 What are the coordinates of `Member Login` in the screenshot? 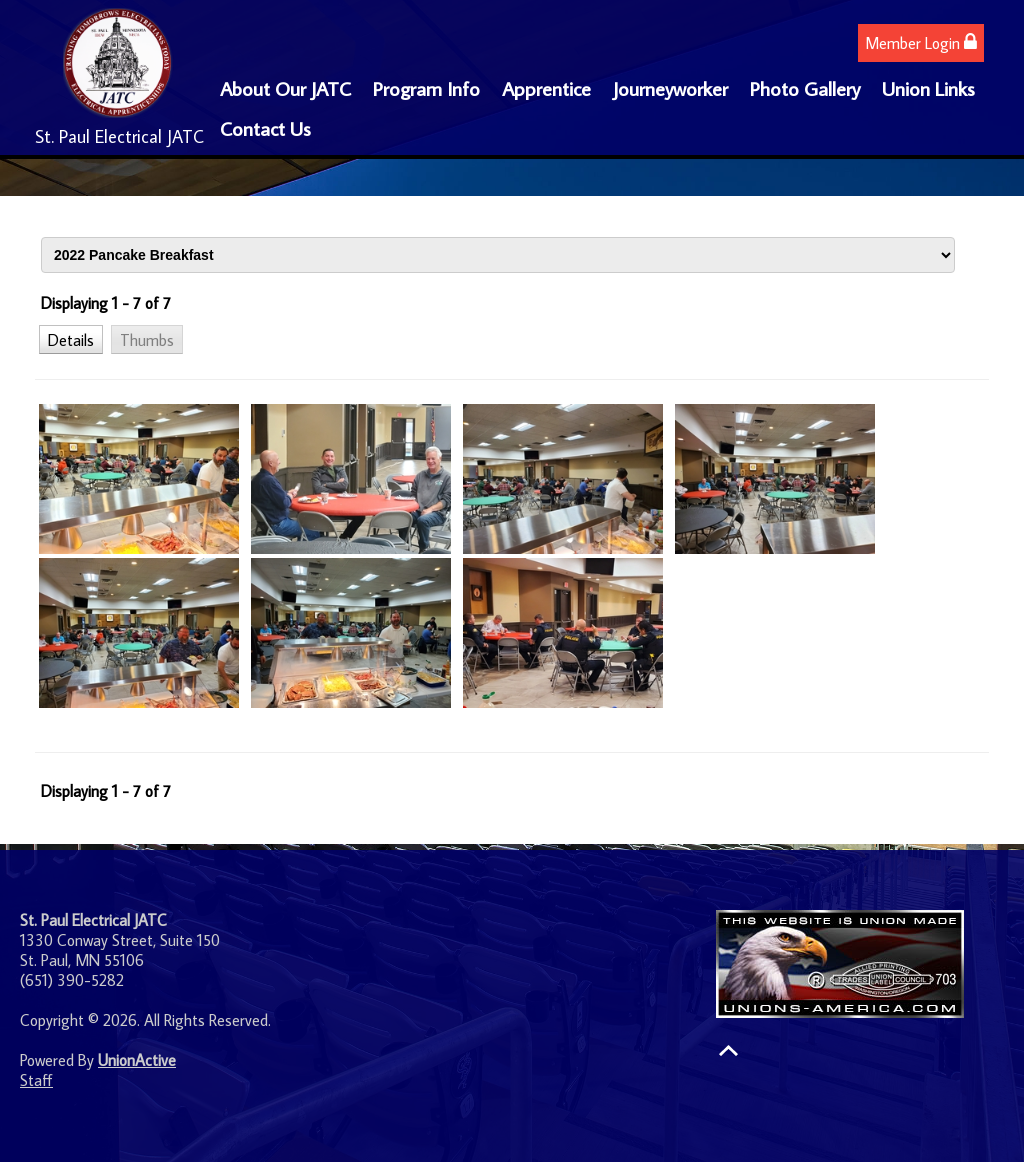 It's located at (921, 42).